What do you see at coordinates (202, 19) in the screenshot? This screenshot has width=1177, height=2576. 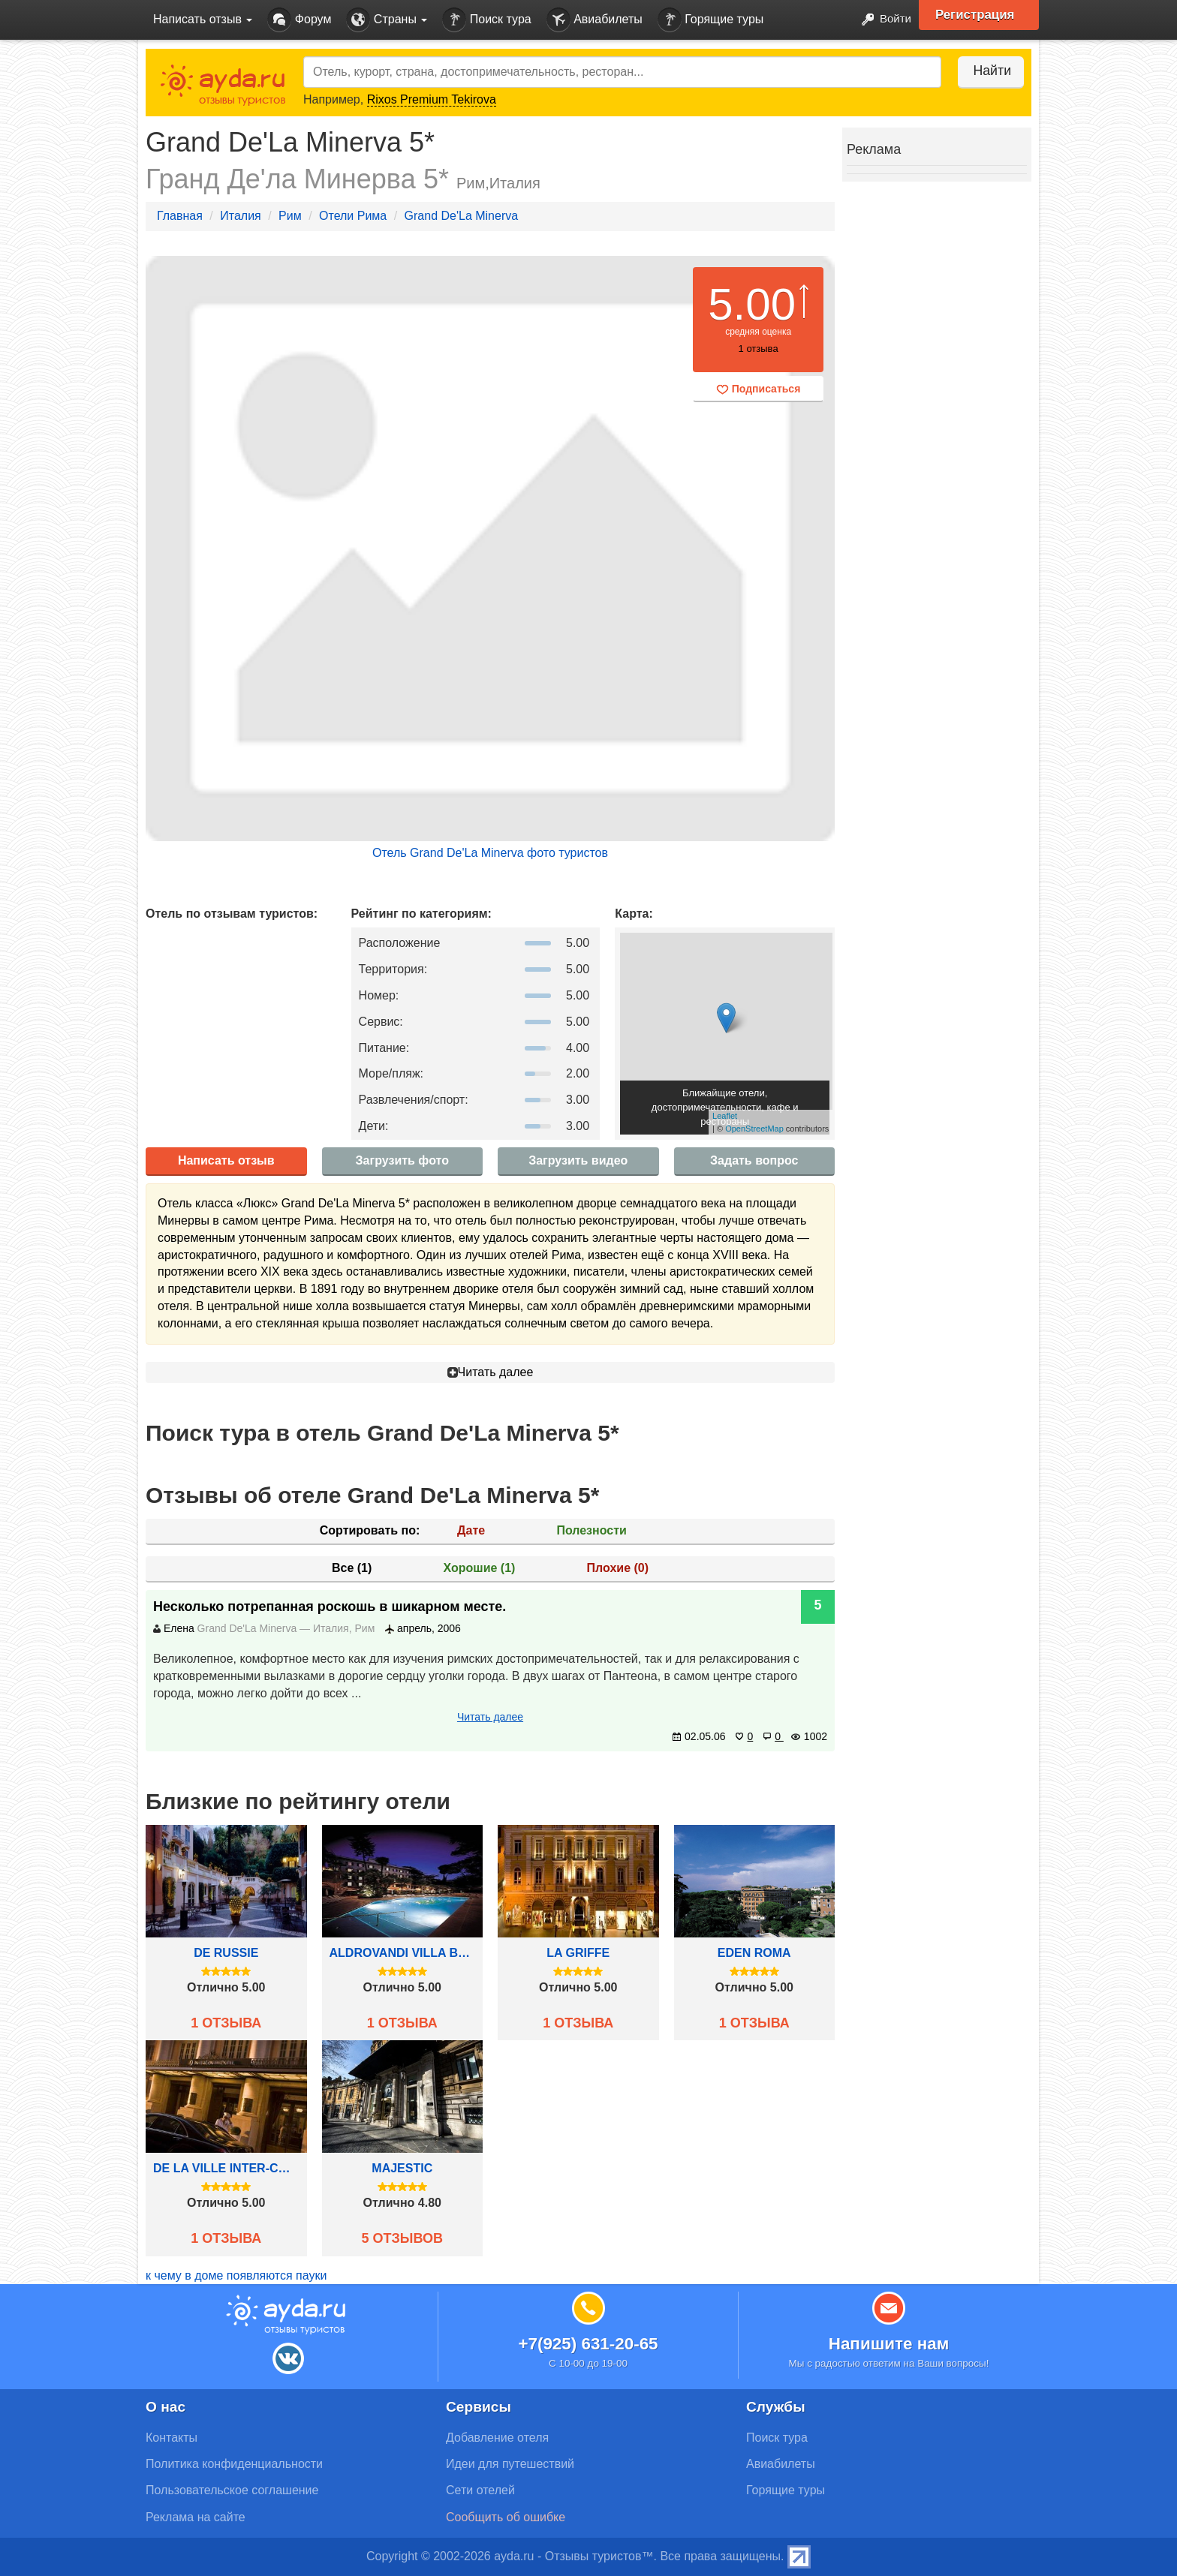 I see `Написать отзыв [button]` at bounding box center [202, 19].